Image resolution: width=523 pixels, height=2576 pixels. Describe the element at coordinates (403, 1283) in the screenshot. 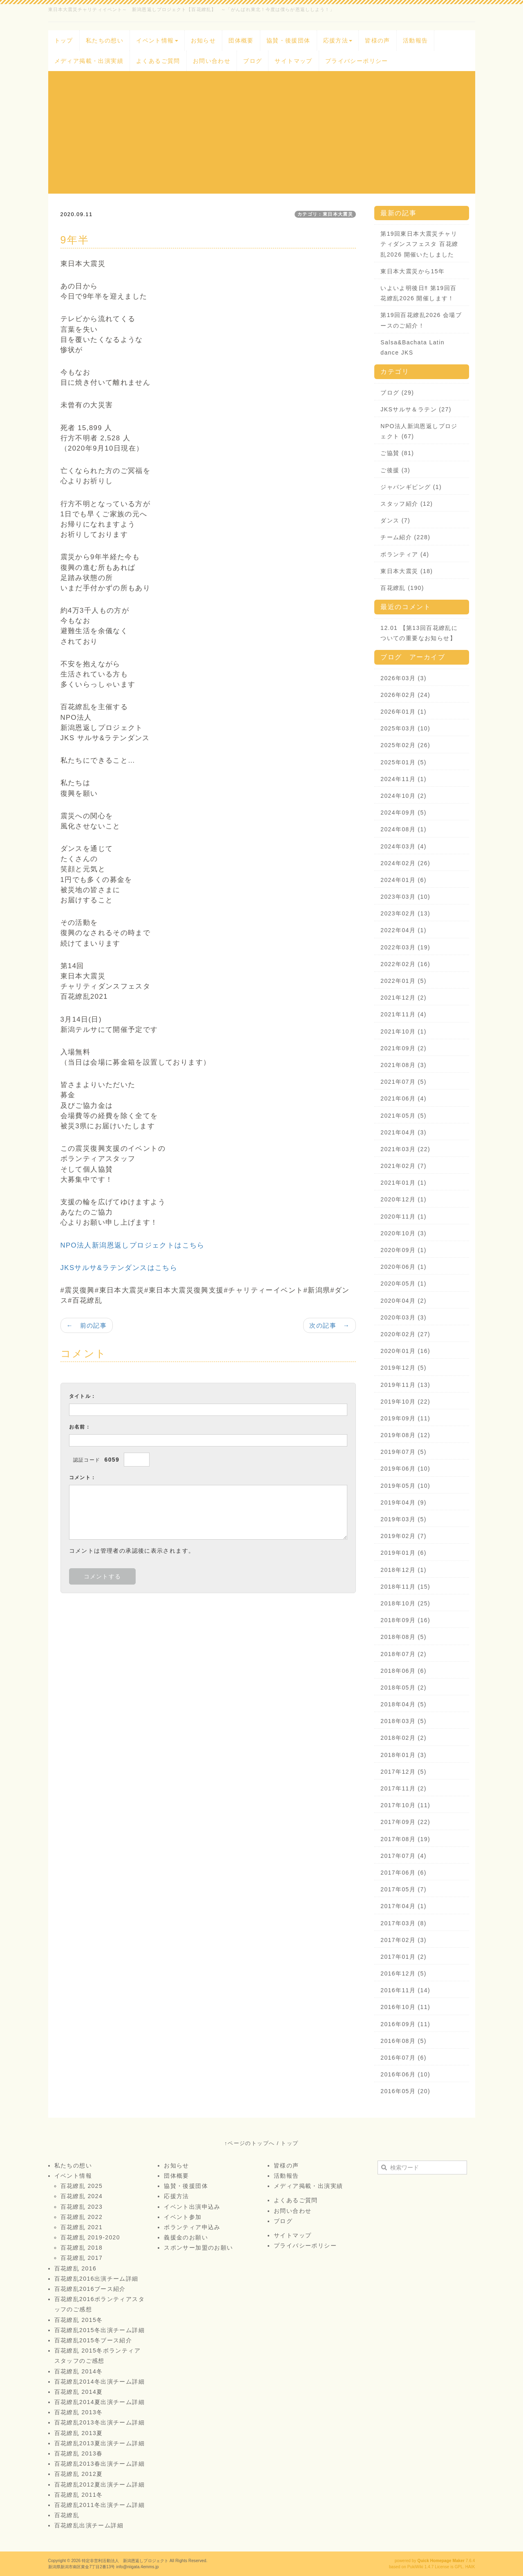

I see `2020年05月 (1)` at that location.